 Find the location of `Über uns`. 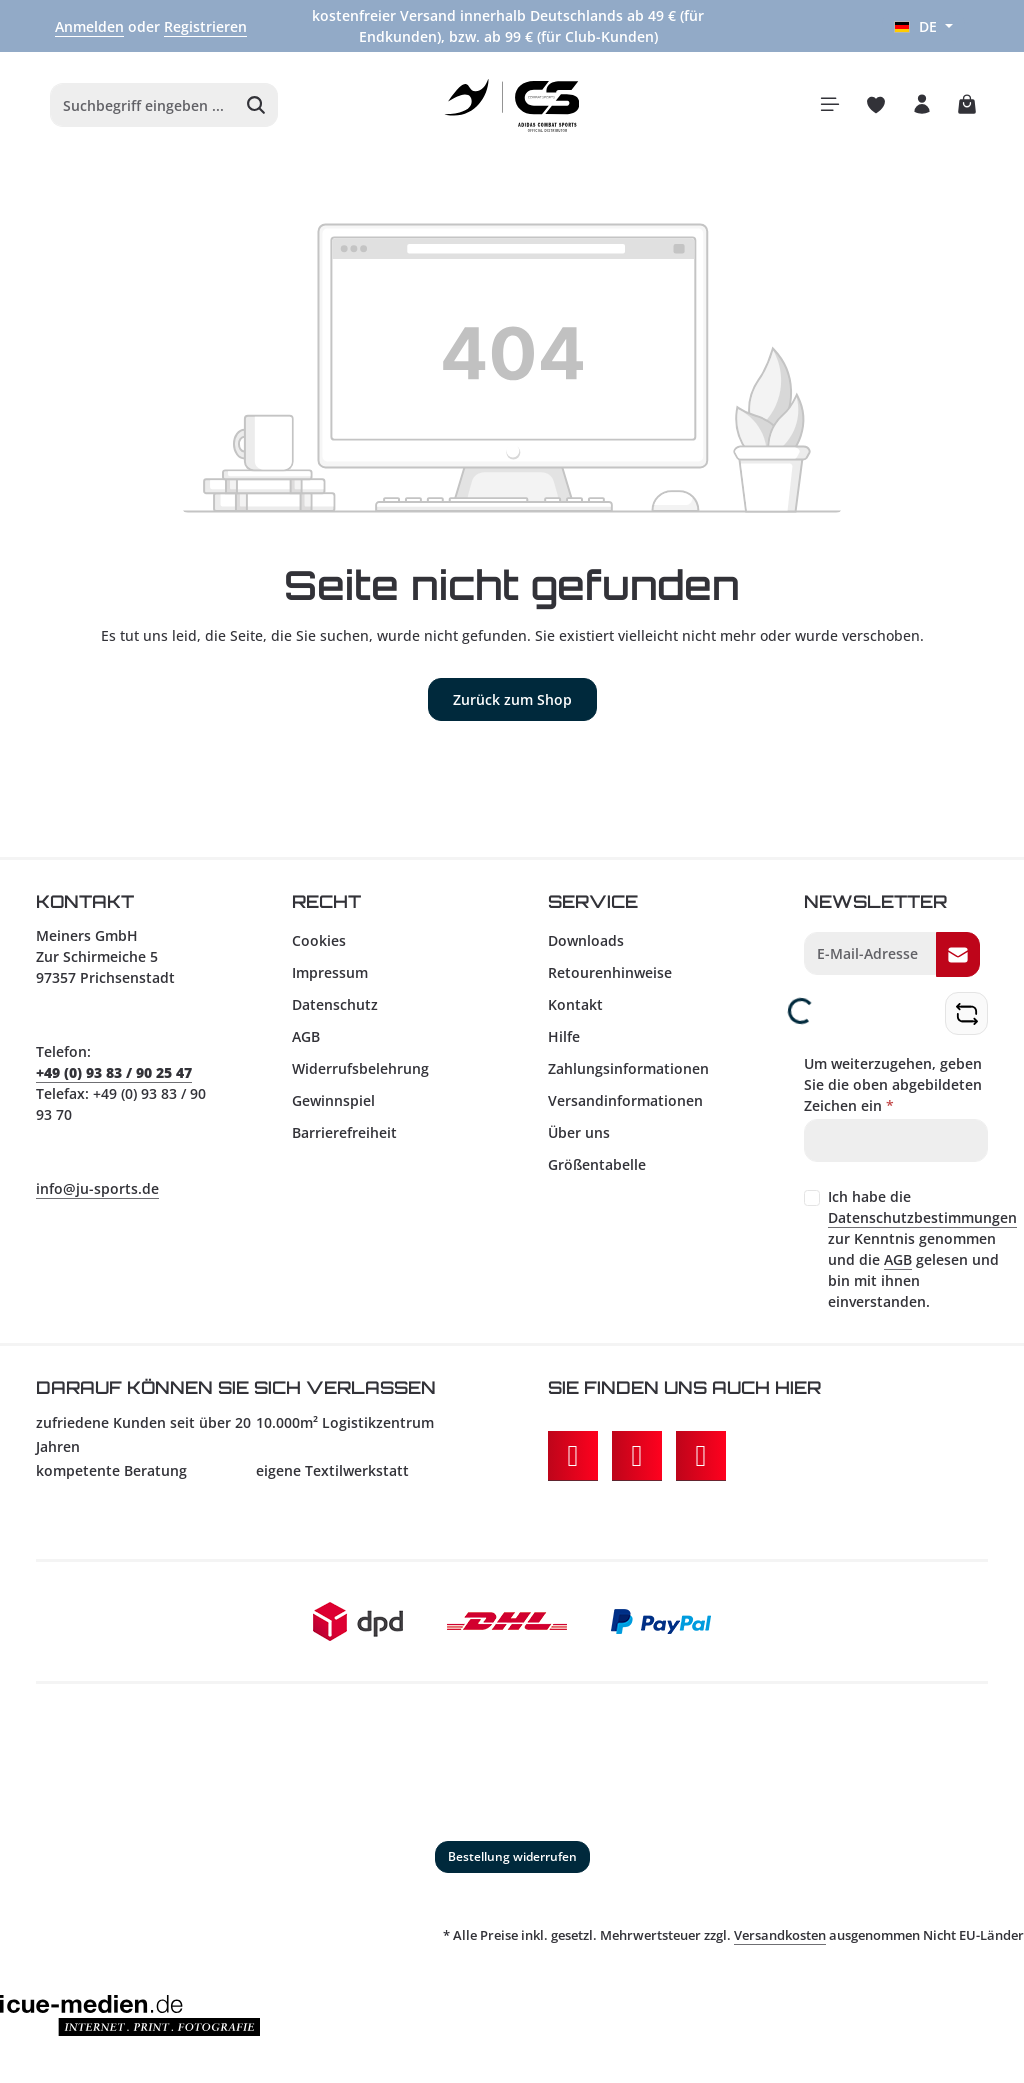

Über uns is located at coordinates (579, 1140).